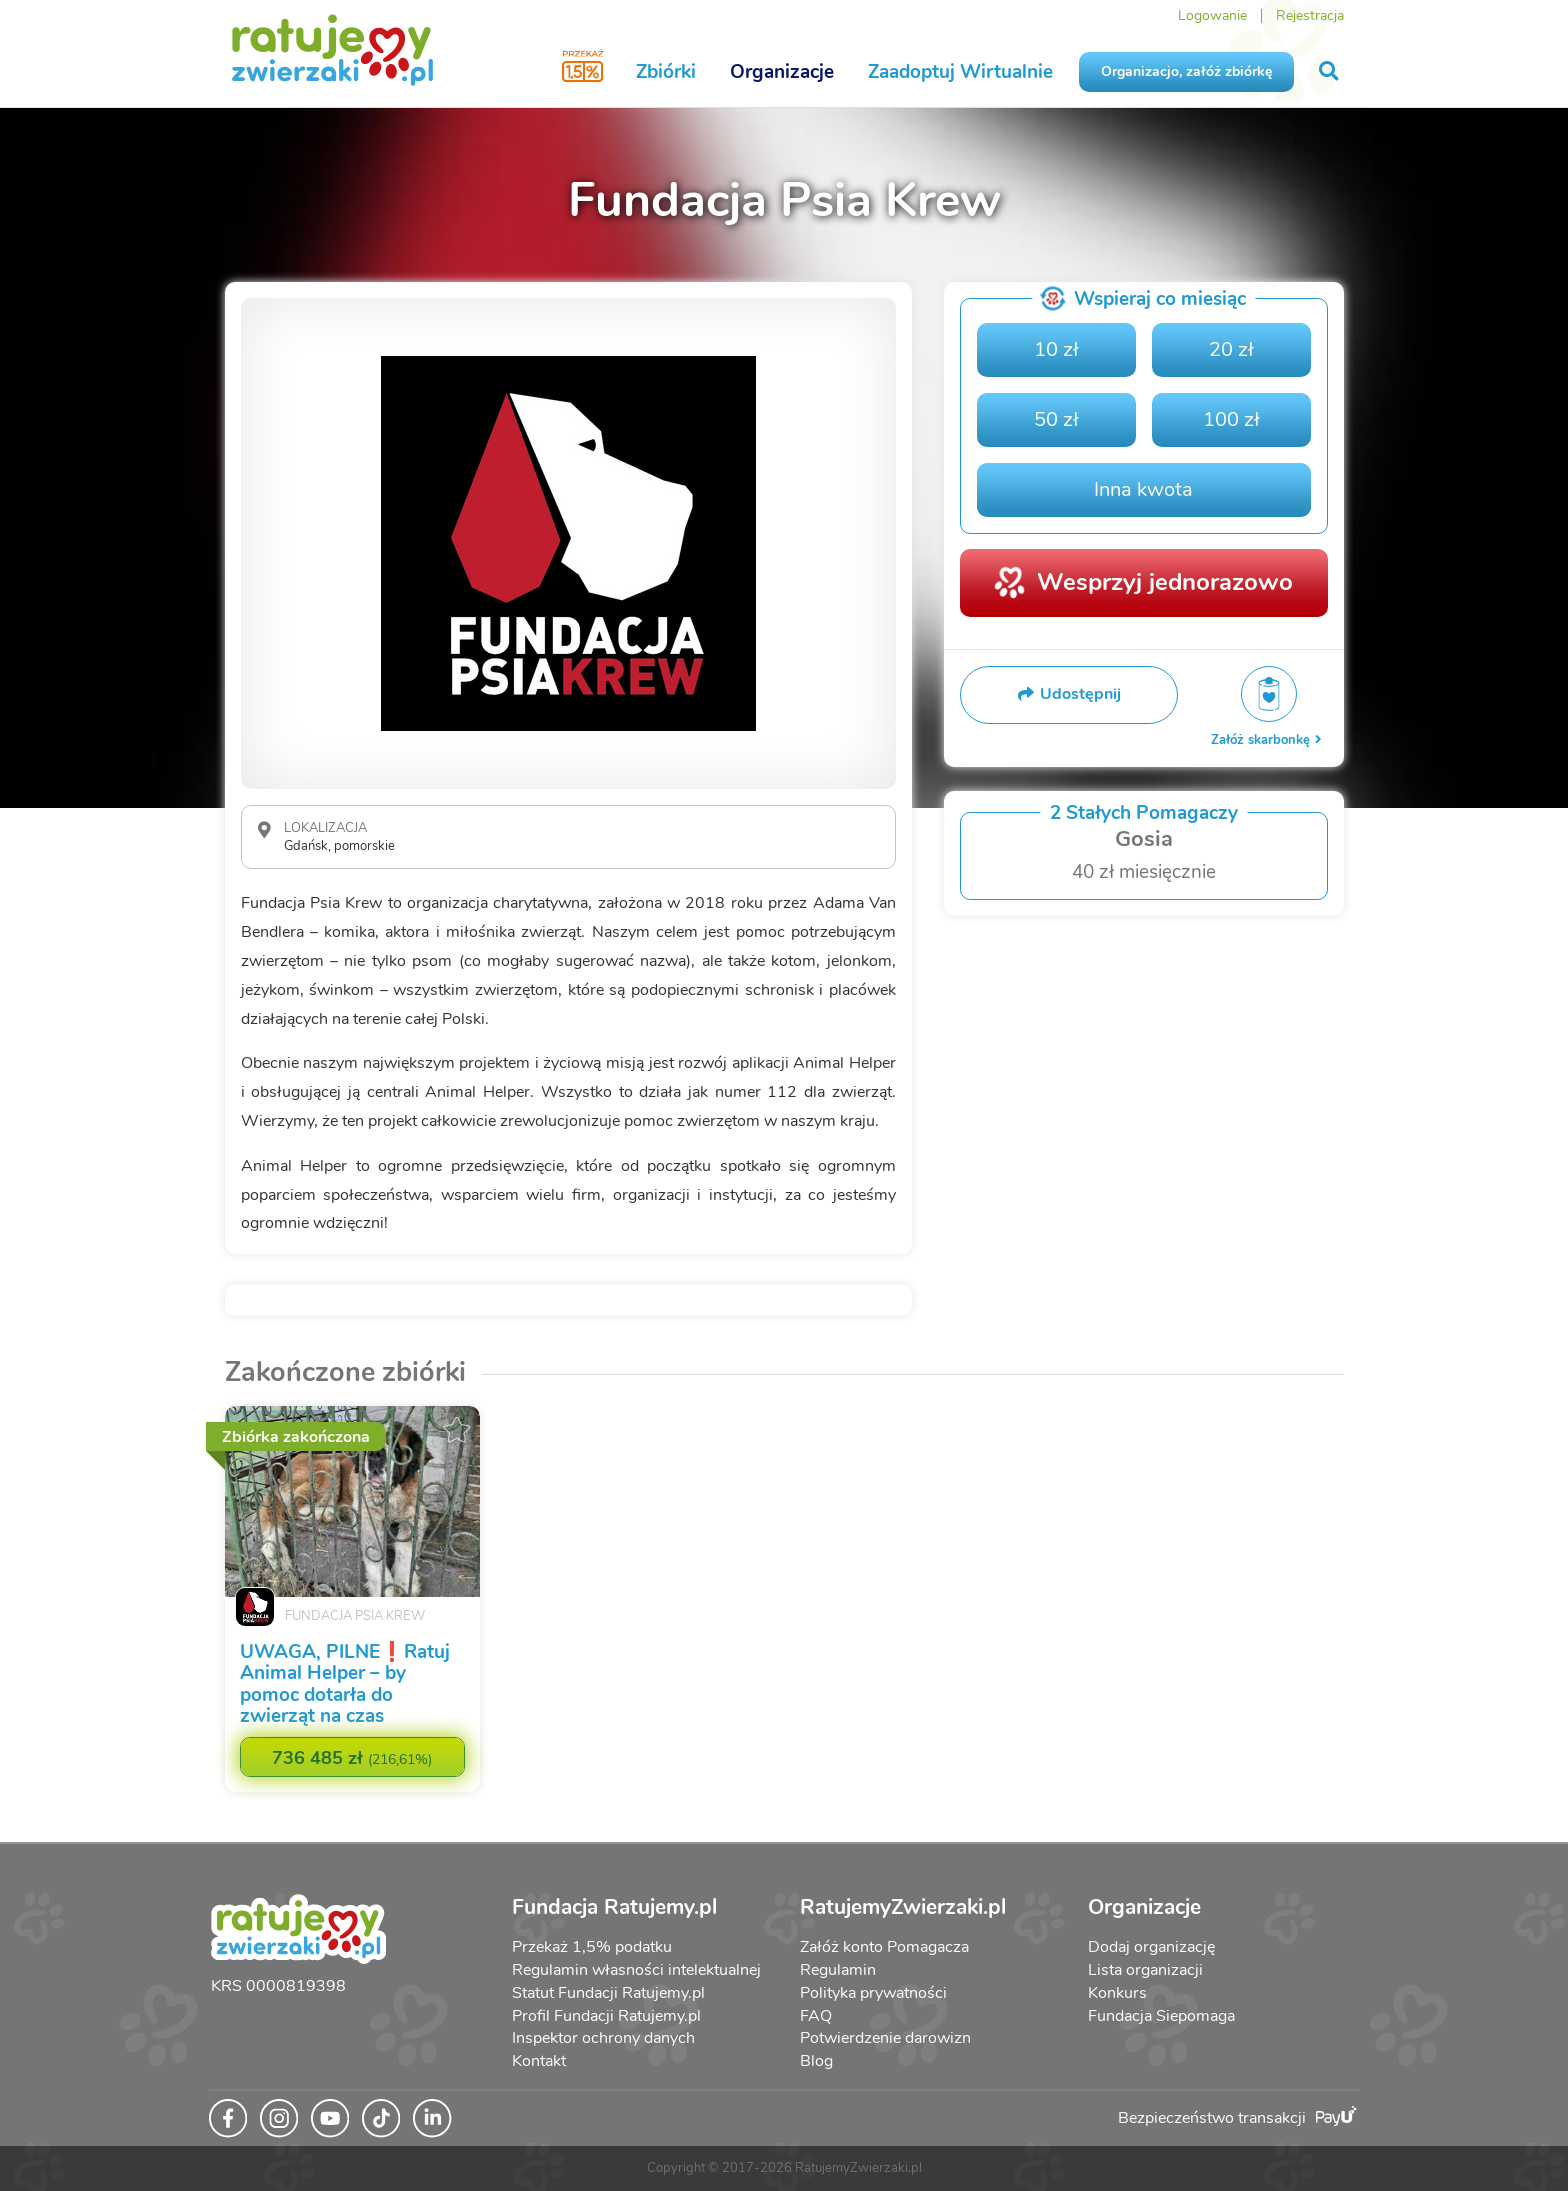  I want to click on Dodaj organizację, so click(1151, 1947).